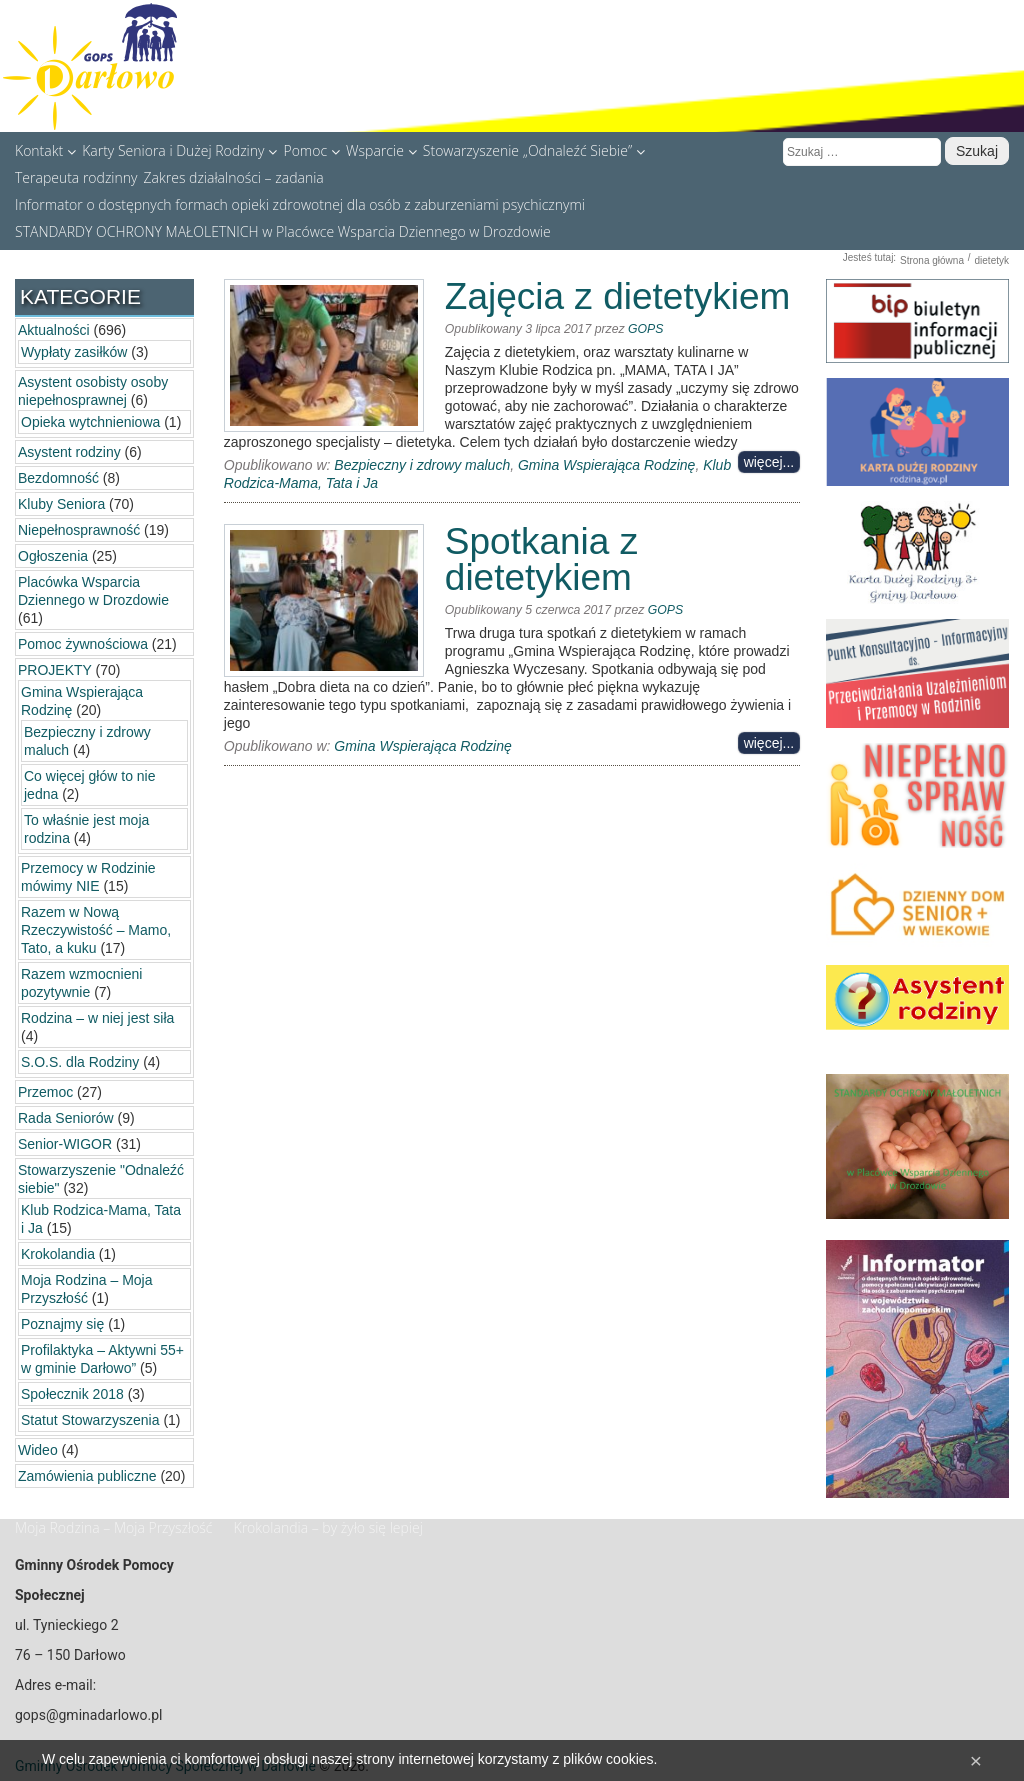  Describe the element at coordinates (606, 465) in the screenshot. I see `Gmina Wspierająca Rodzinę` at that location.